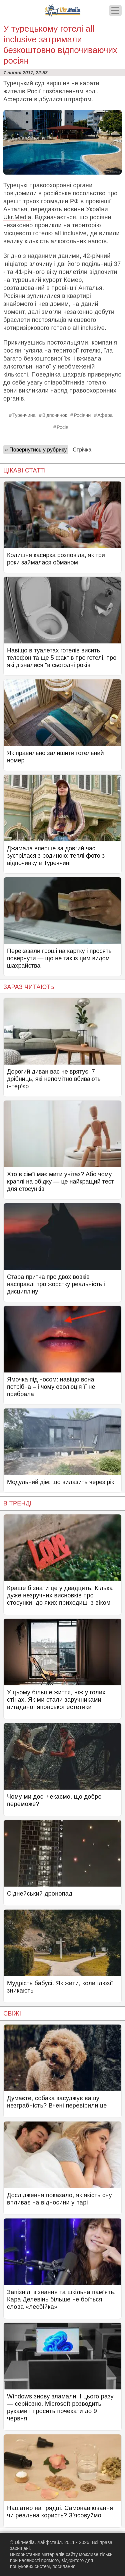 The image size is (125, 2576). Describe the element at coordinates (82, 449) in the screenshot. I see `Стрічка` at that location.